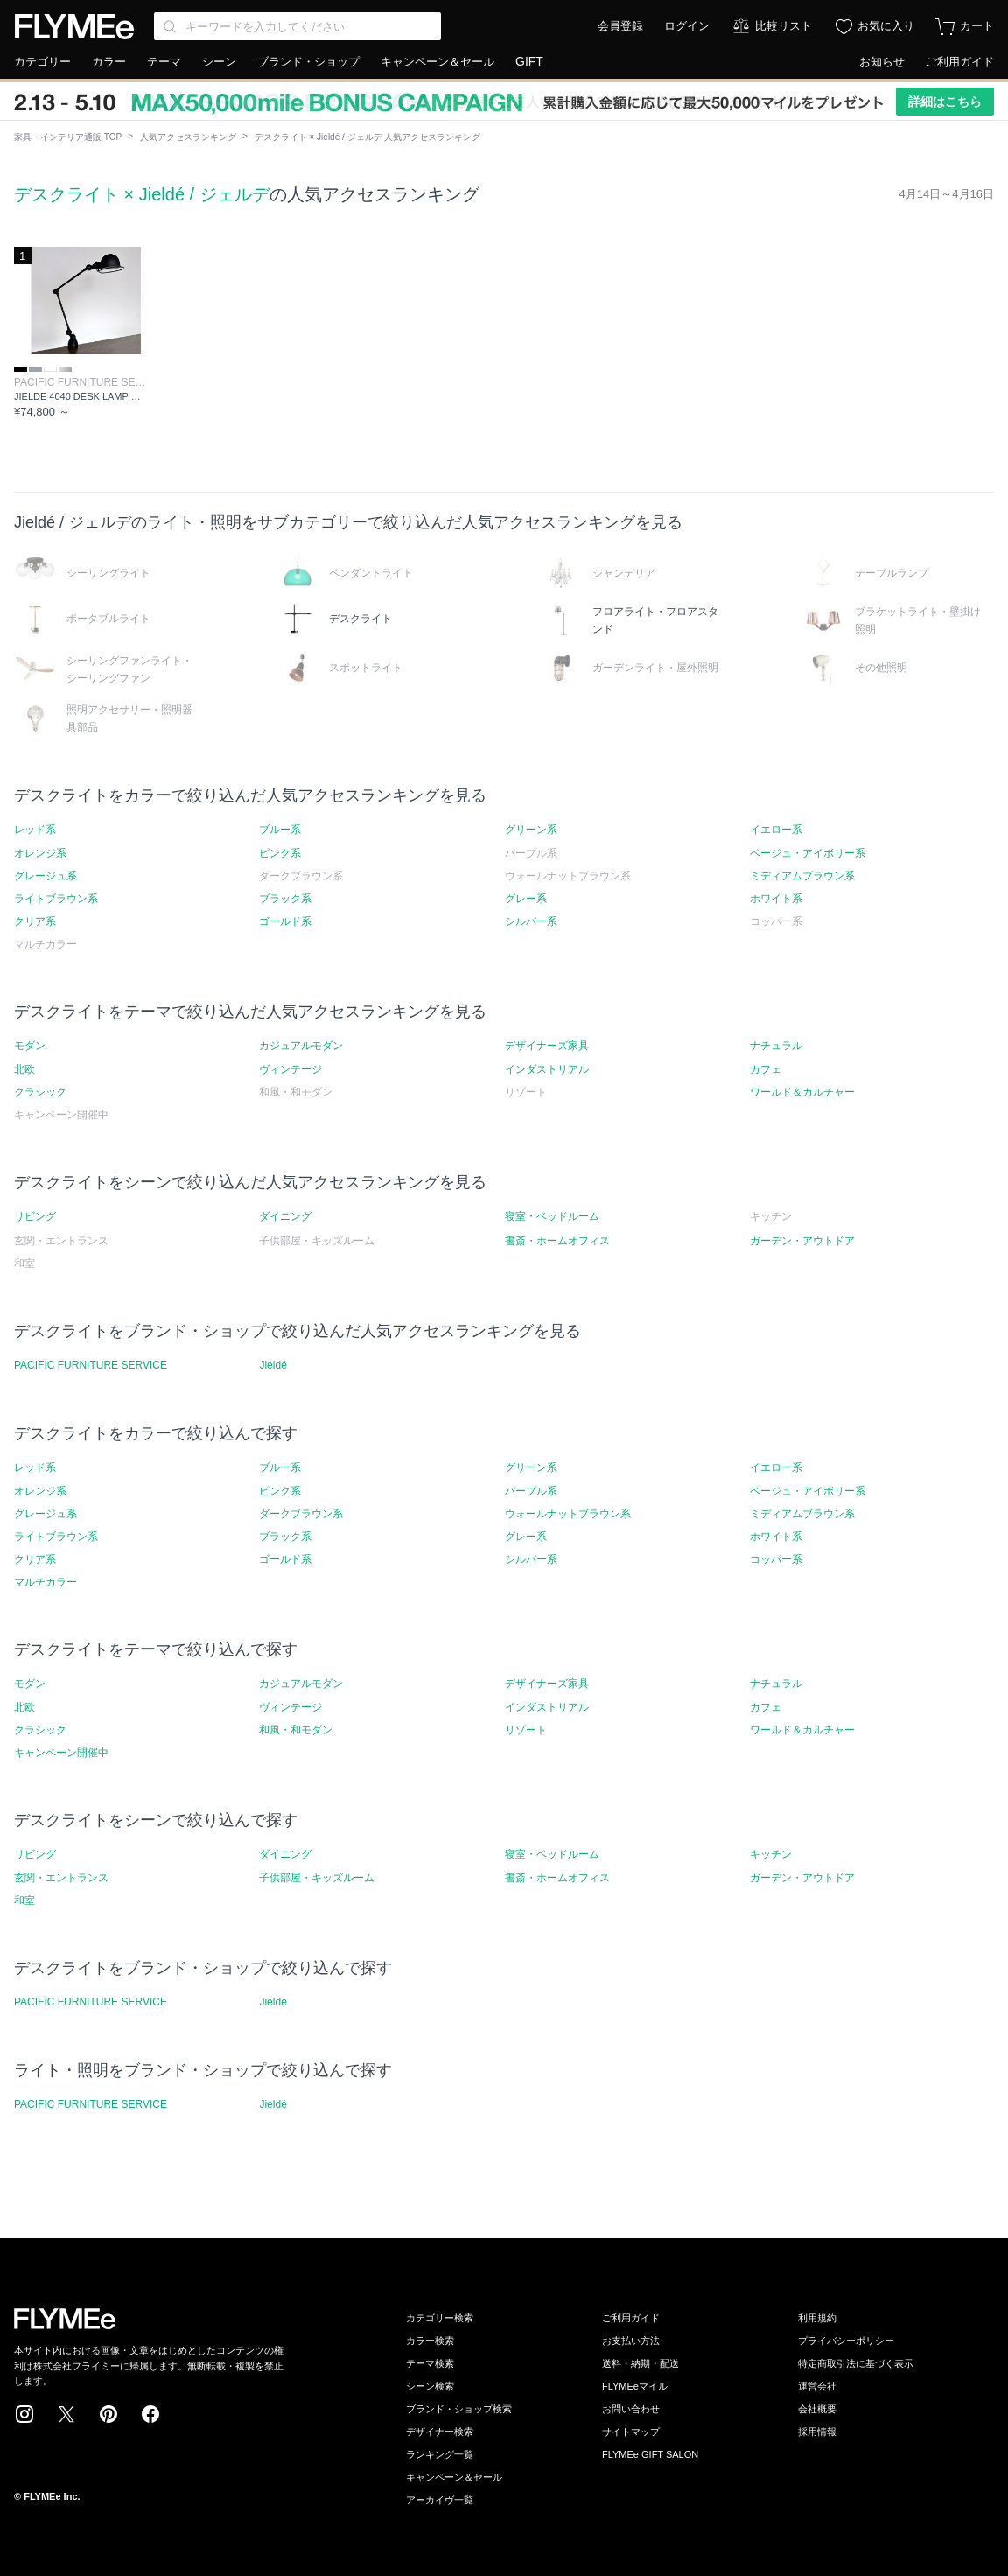 The image size is (1008, 2576). What do you see at coordinates (164, 61) in the screenshot?
I see `テーマ` at bounding box center [164, 61].